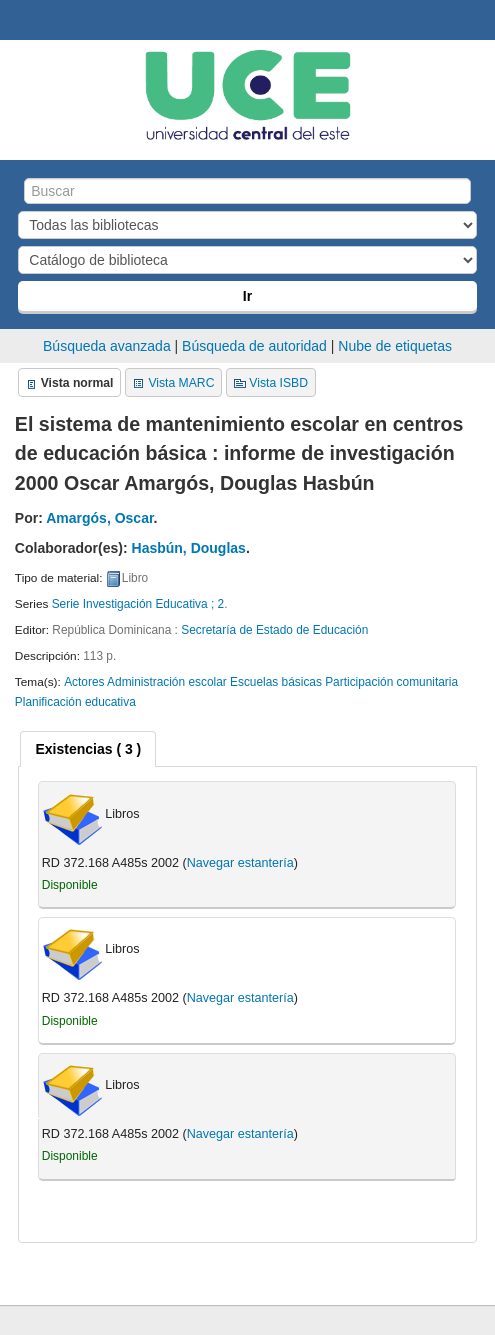  Describe the element at coordinates (138, 604) in the screenshot. I see `Serie Investigación Educativa ; 2` at that location.